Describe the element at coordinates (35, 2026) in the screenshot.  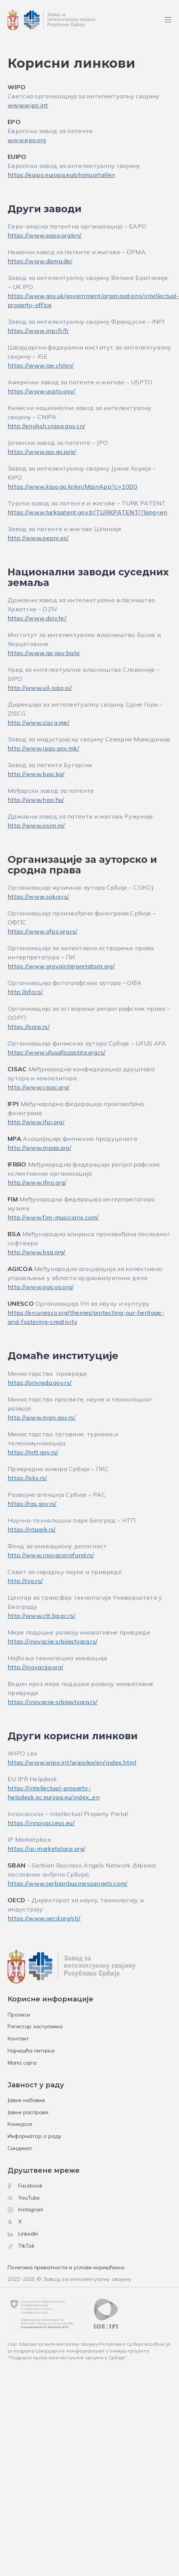
I see `Регистар заступника` at that location.